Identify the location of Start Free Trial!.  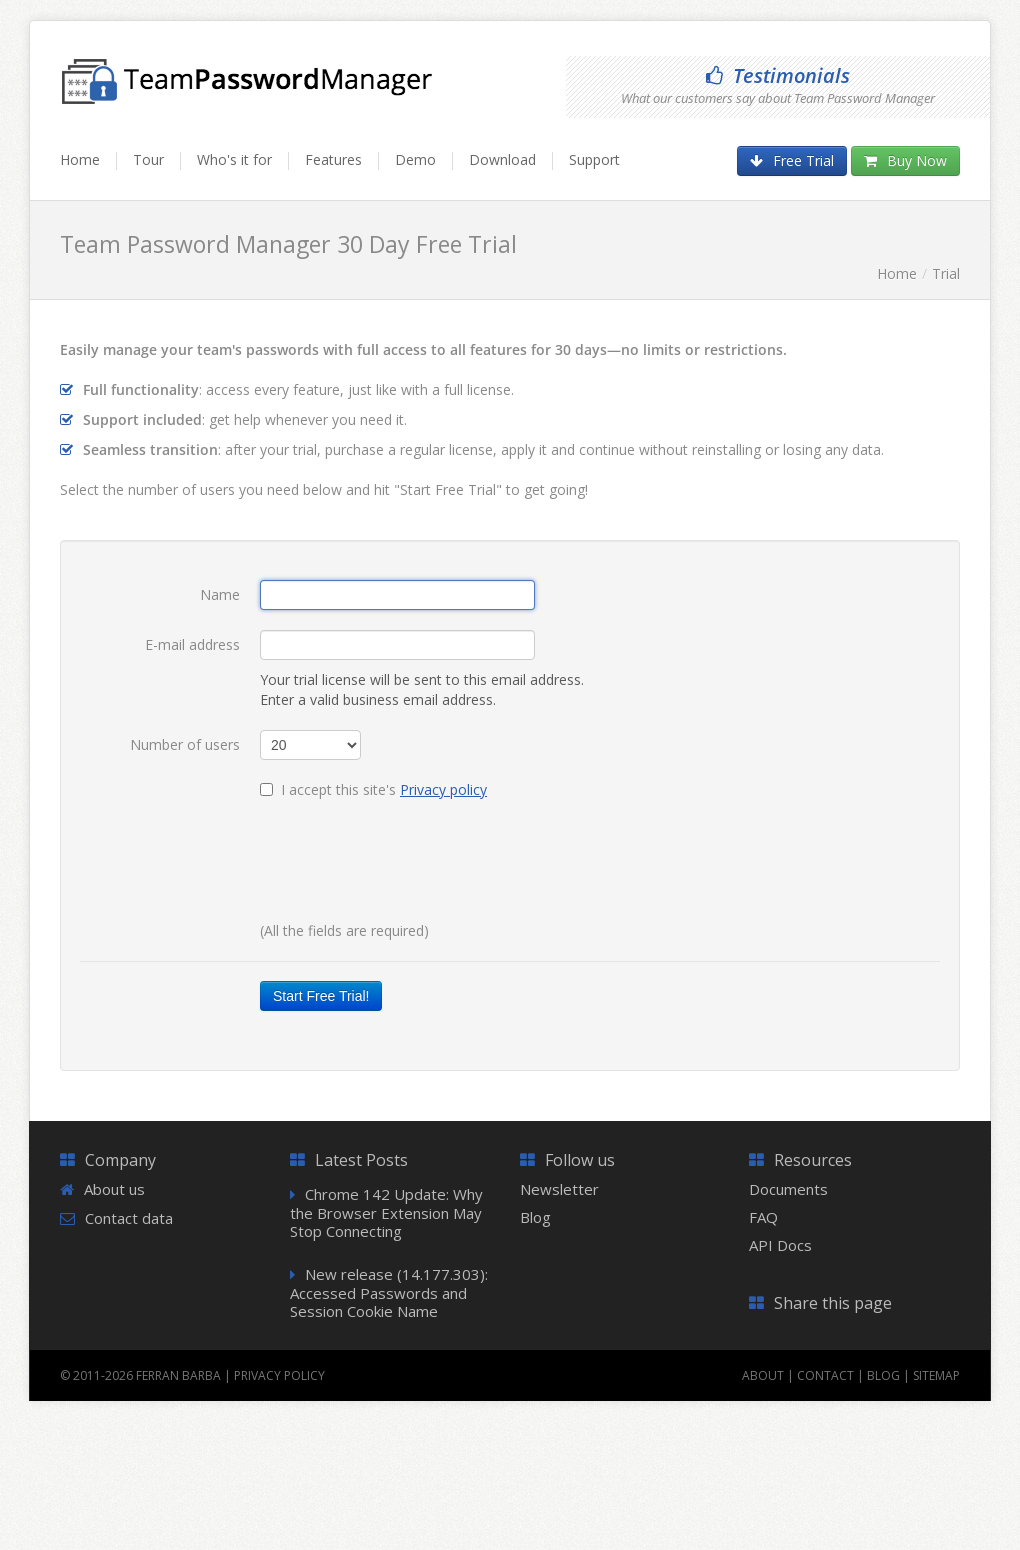
(321, 996).